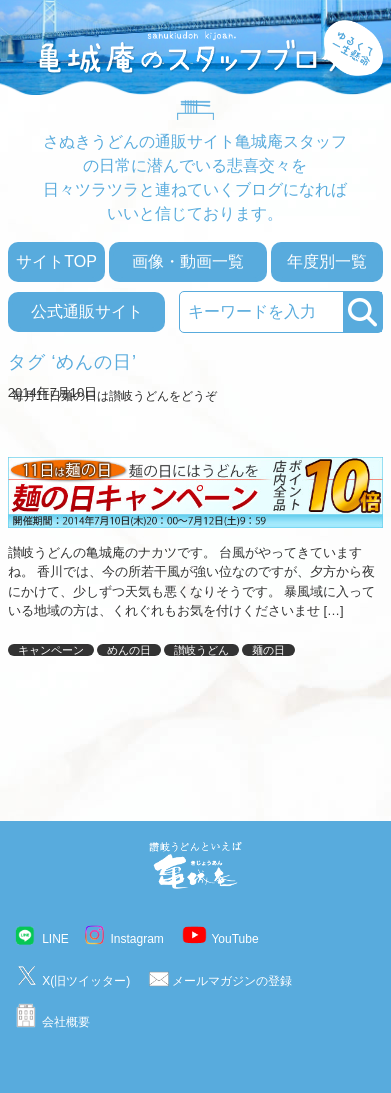 The width and height of the screenshot is (391, 1093). I want to click on YouTube, so click(234, 939).